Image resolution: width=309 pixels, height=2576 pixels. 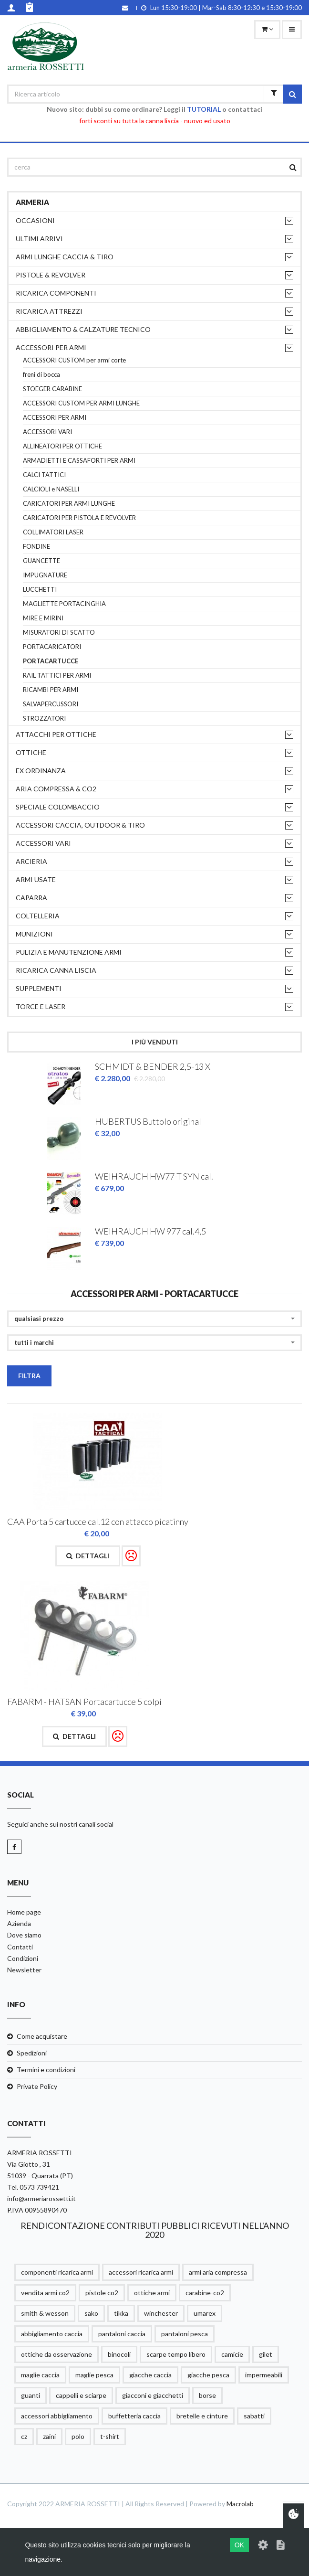 What do you see at coordinates (57, 675) in the screenshot?
I see `RAIL TATTICI PER ARMI` at bounding box center [57, 675].